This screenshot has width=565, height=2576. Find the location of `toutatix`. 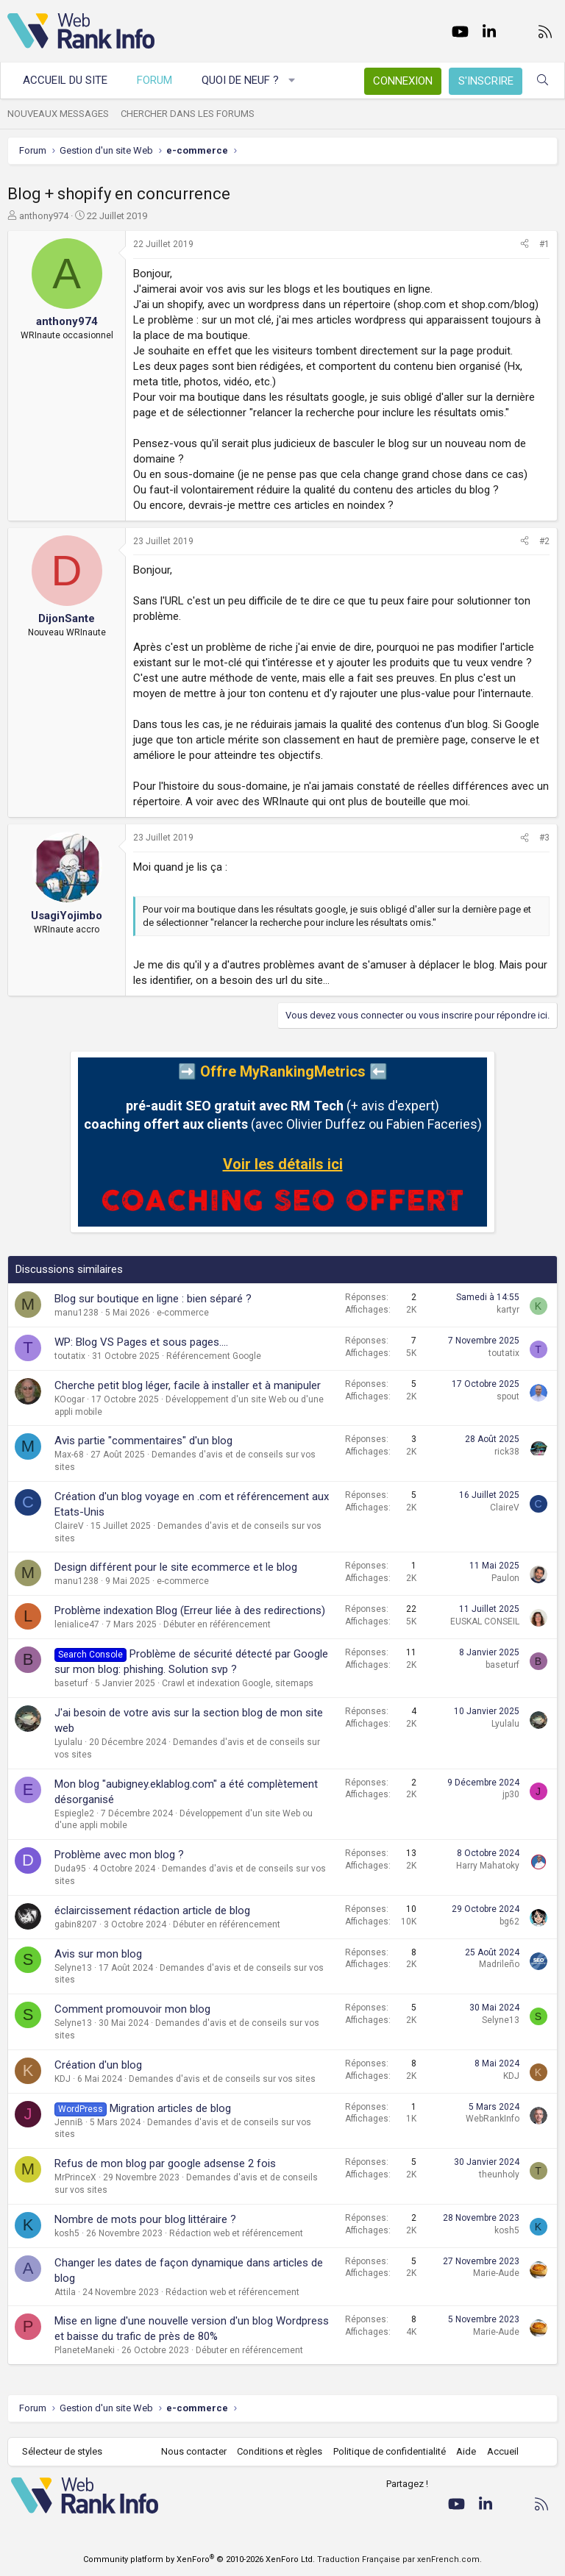

toutatix is located at coordinates (69, 1356).